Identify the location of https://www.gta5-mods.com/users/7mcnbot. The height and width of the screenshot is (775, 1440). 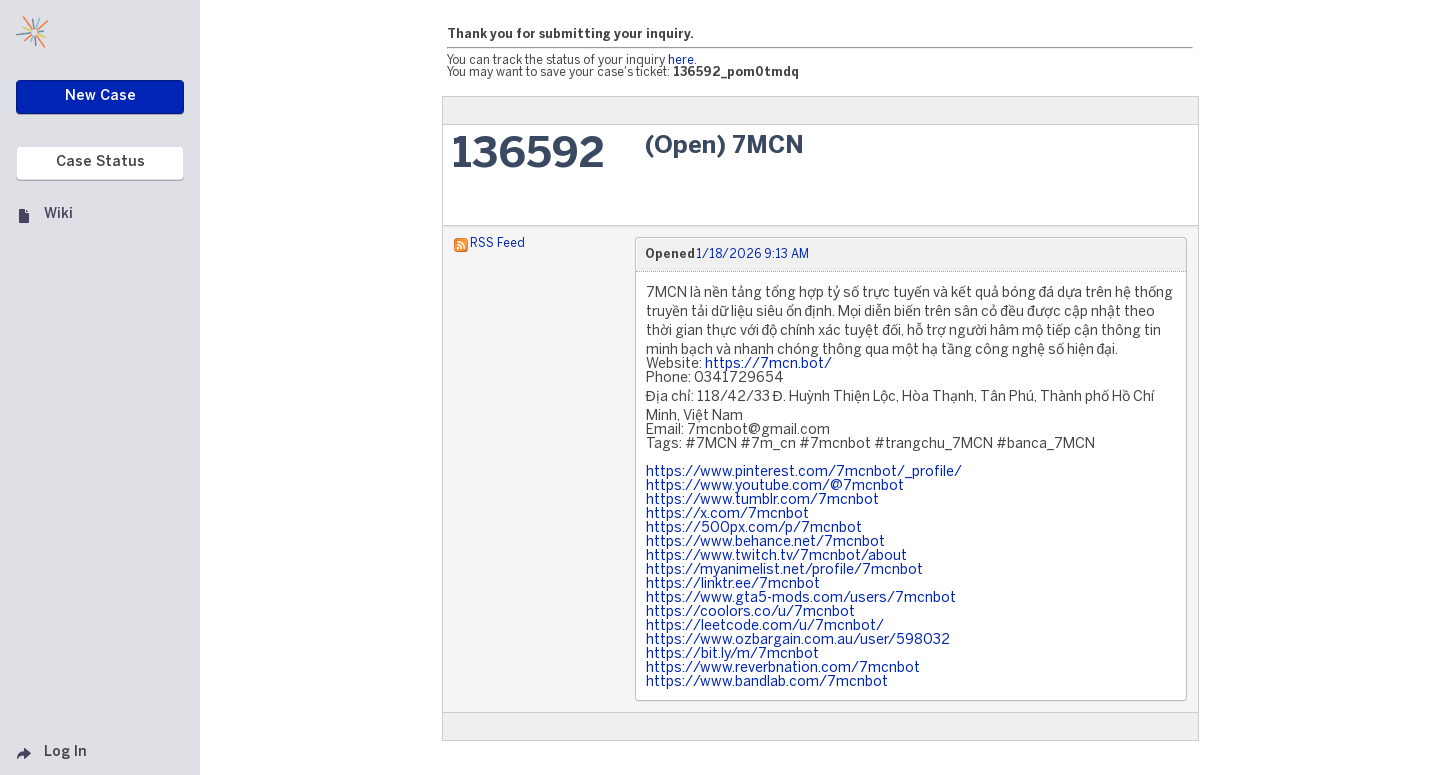
(801, 598).